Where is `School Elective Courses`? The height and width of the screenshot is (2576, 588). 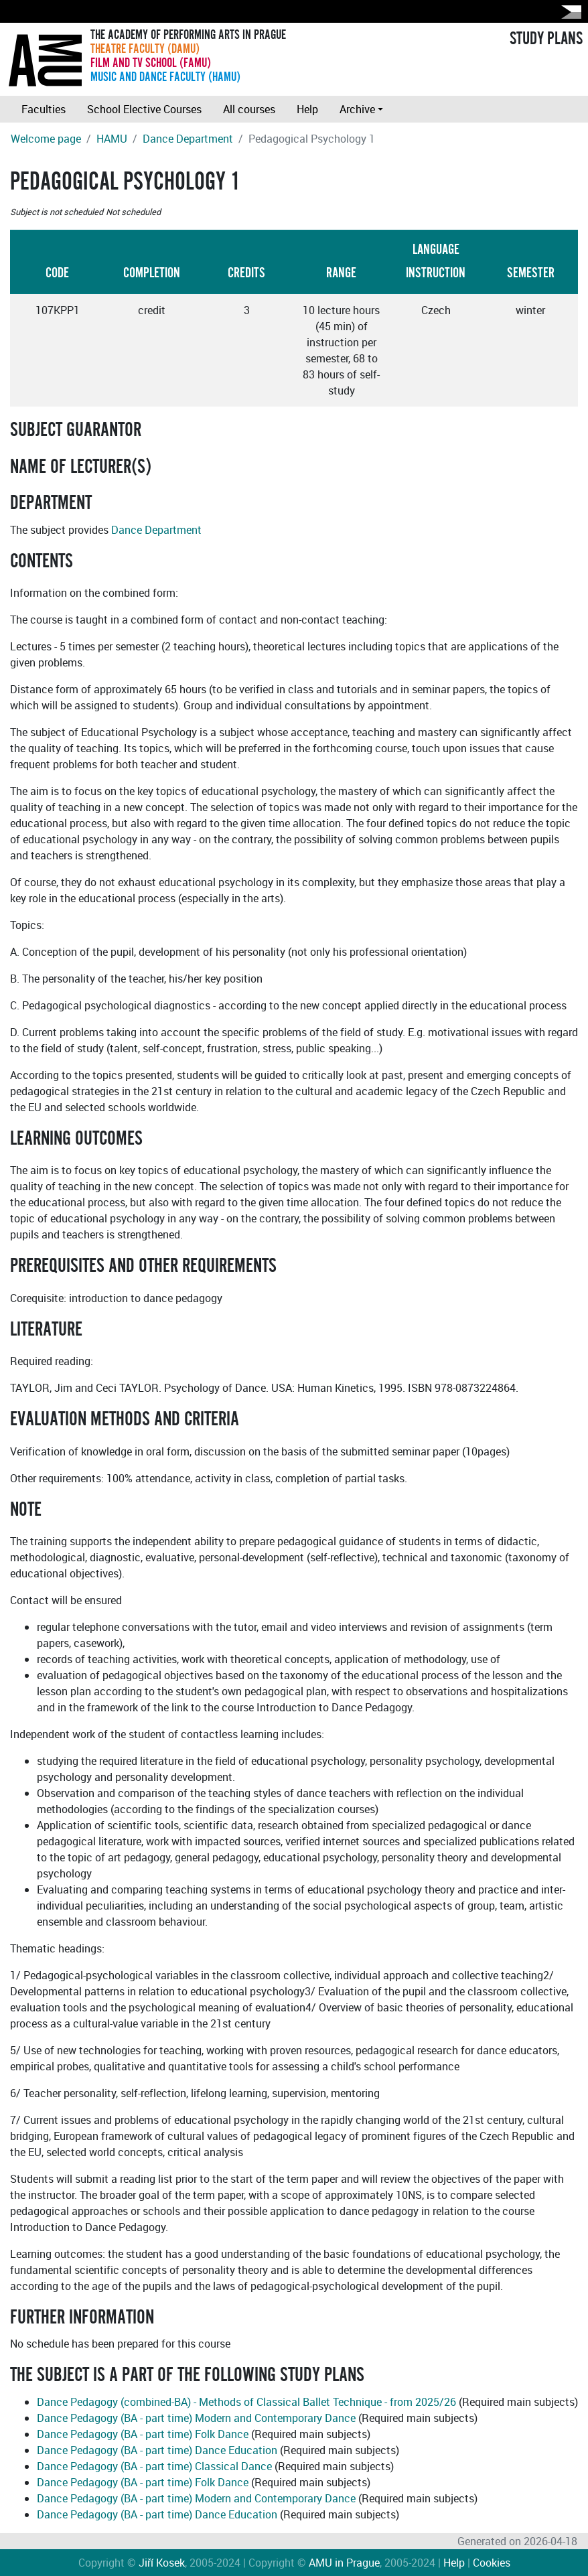 School Elective Courses is located at coordinates (144, 109).